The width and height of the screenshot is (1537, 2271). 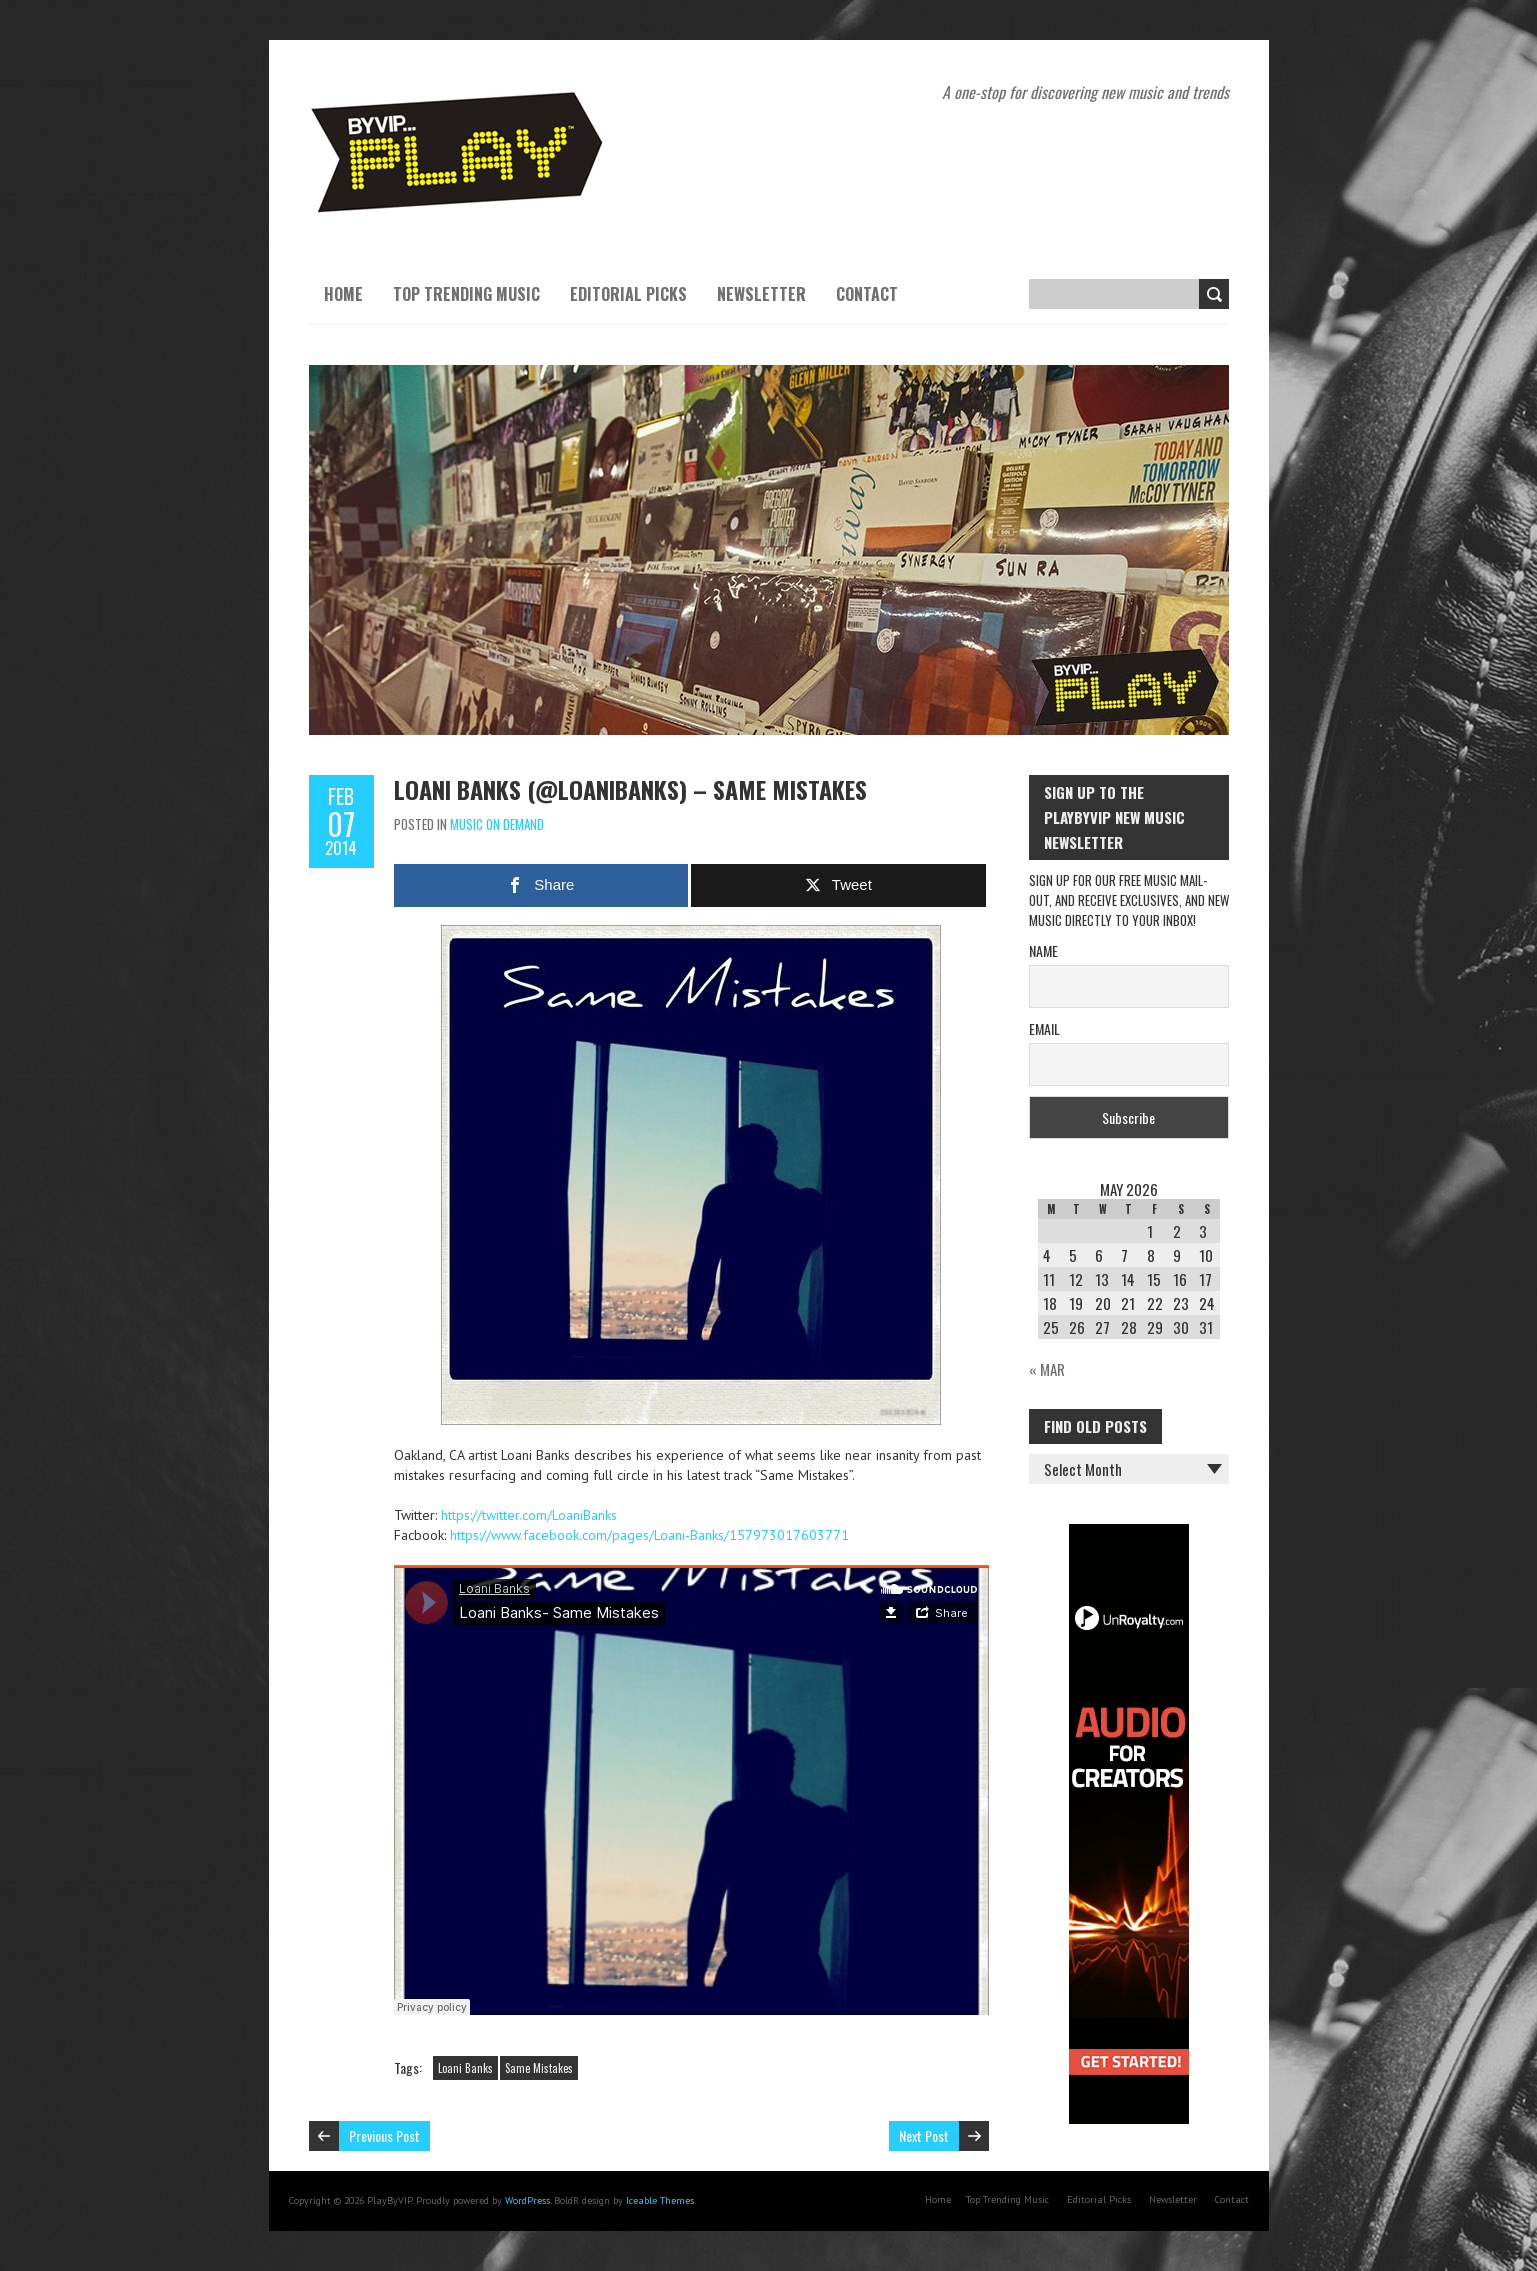 I want to click on https://twitter.com/LoaniBanks, so click(x=529, y=1515).